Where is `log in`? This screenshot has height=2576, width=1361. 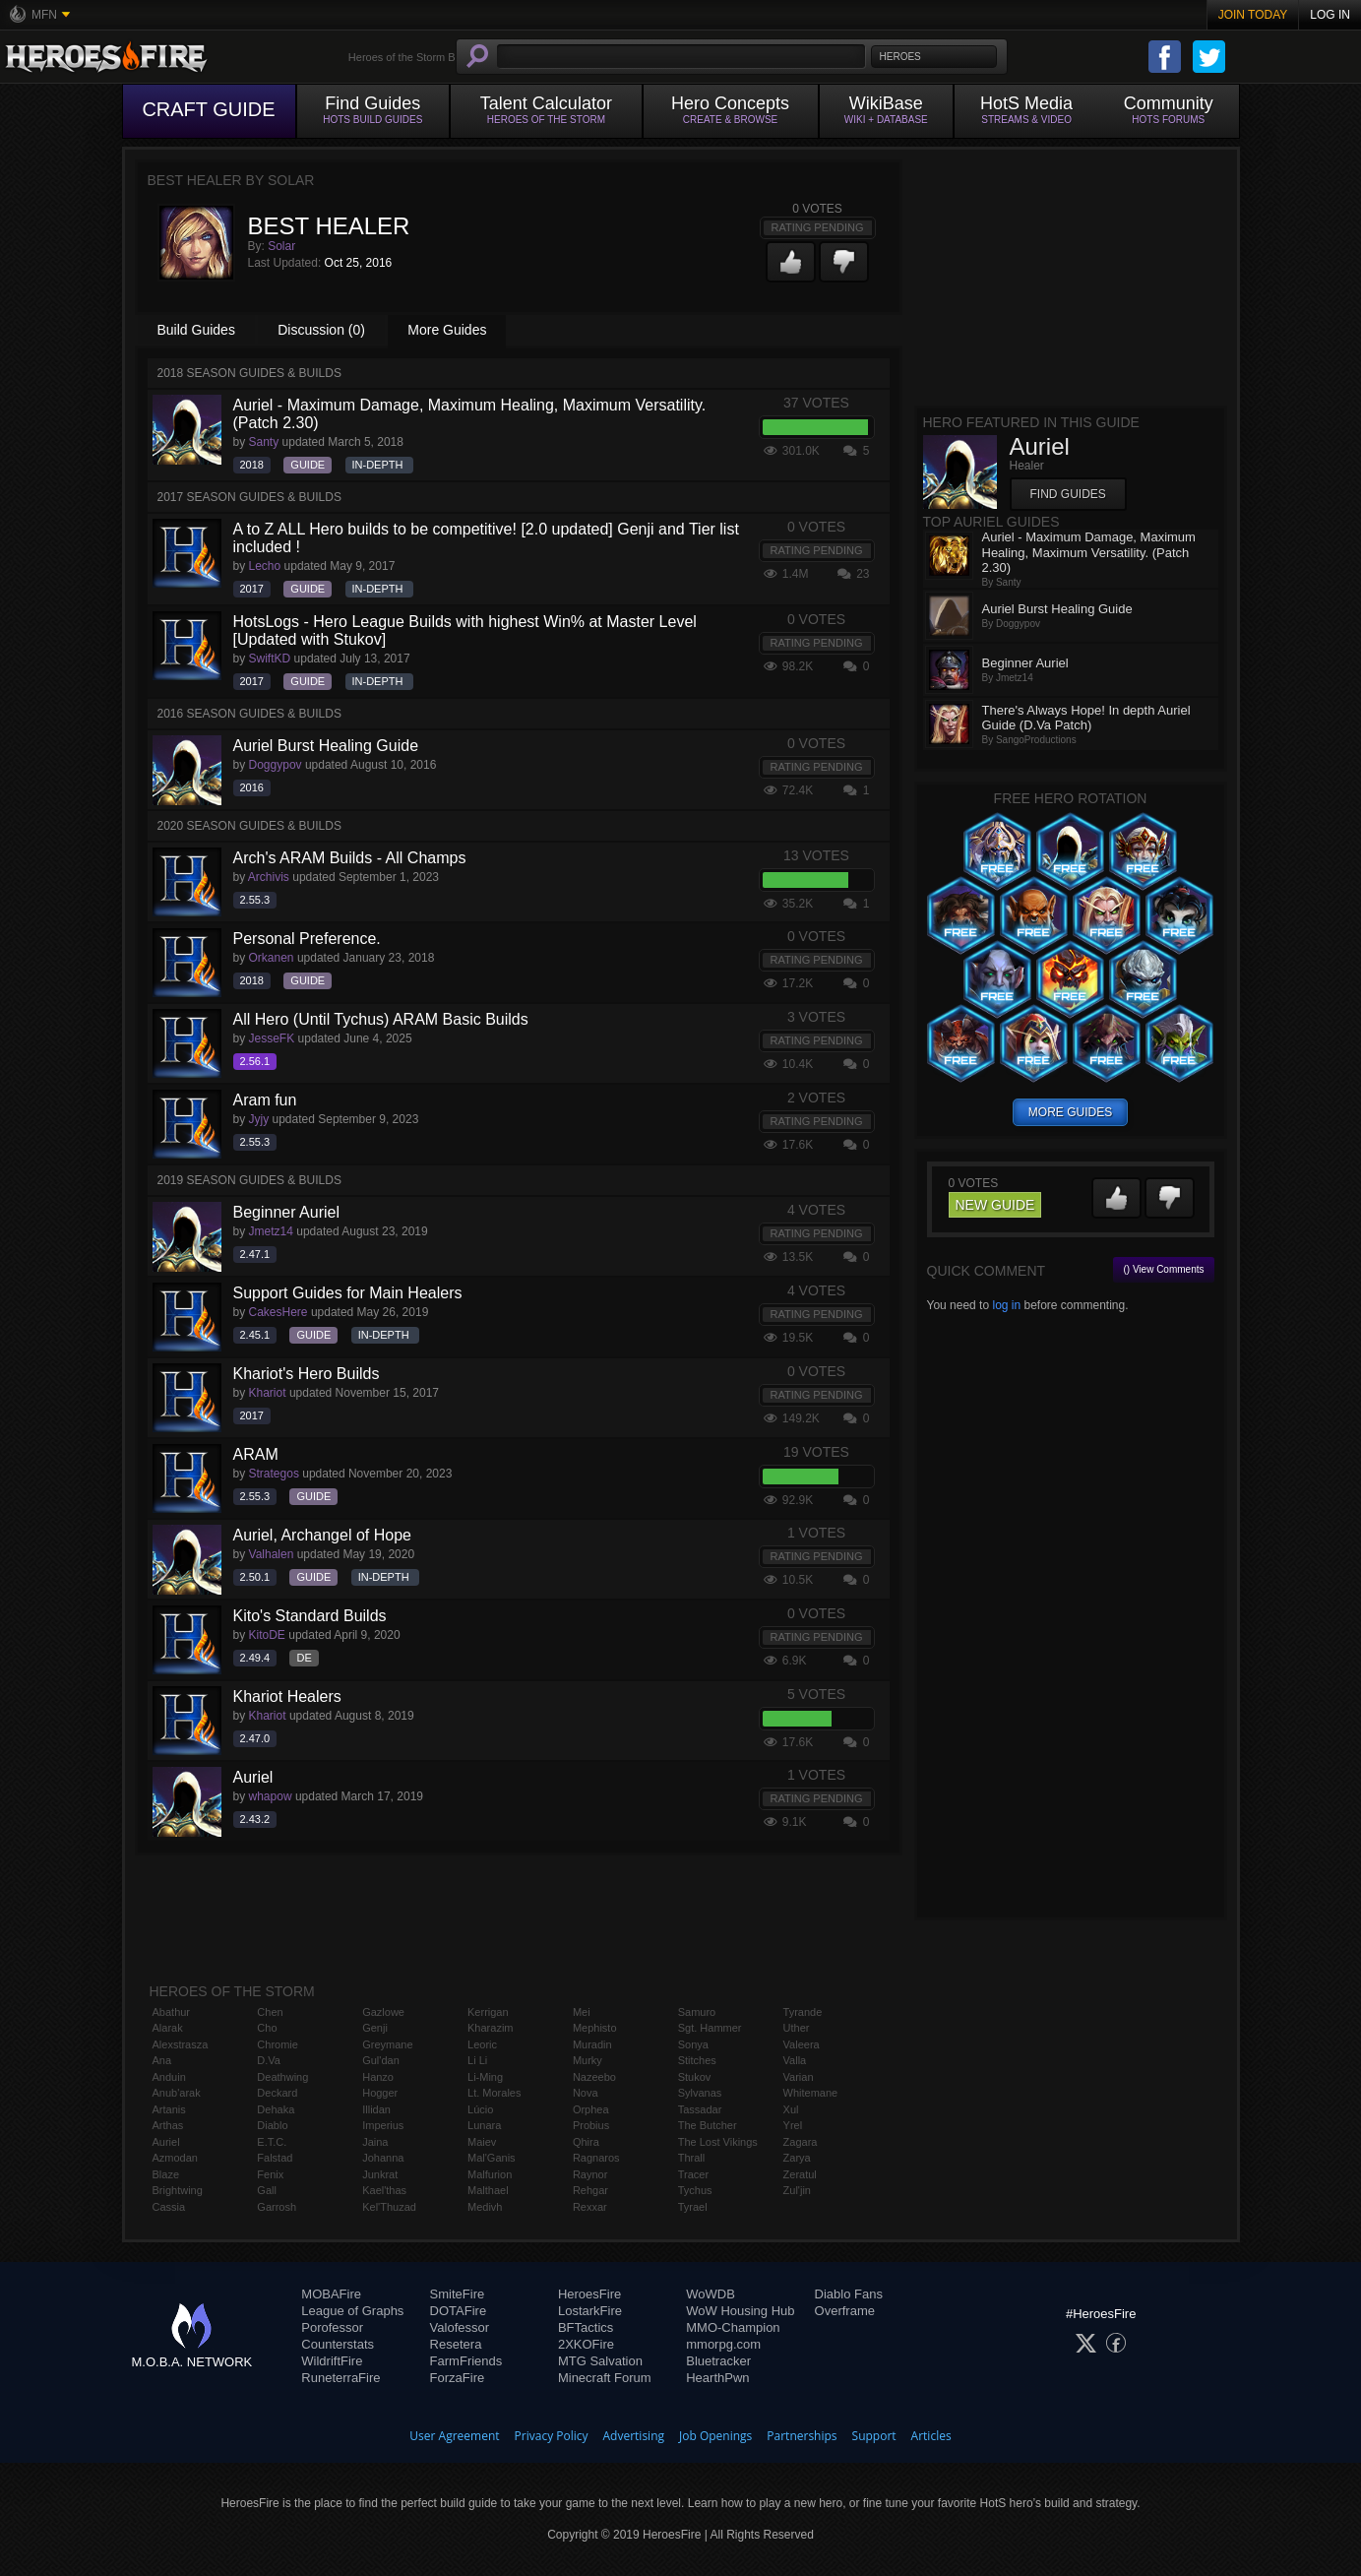 log in is located at coordinates (1006, 1305).